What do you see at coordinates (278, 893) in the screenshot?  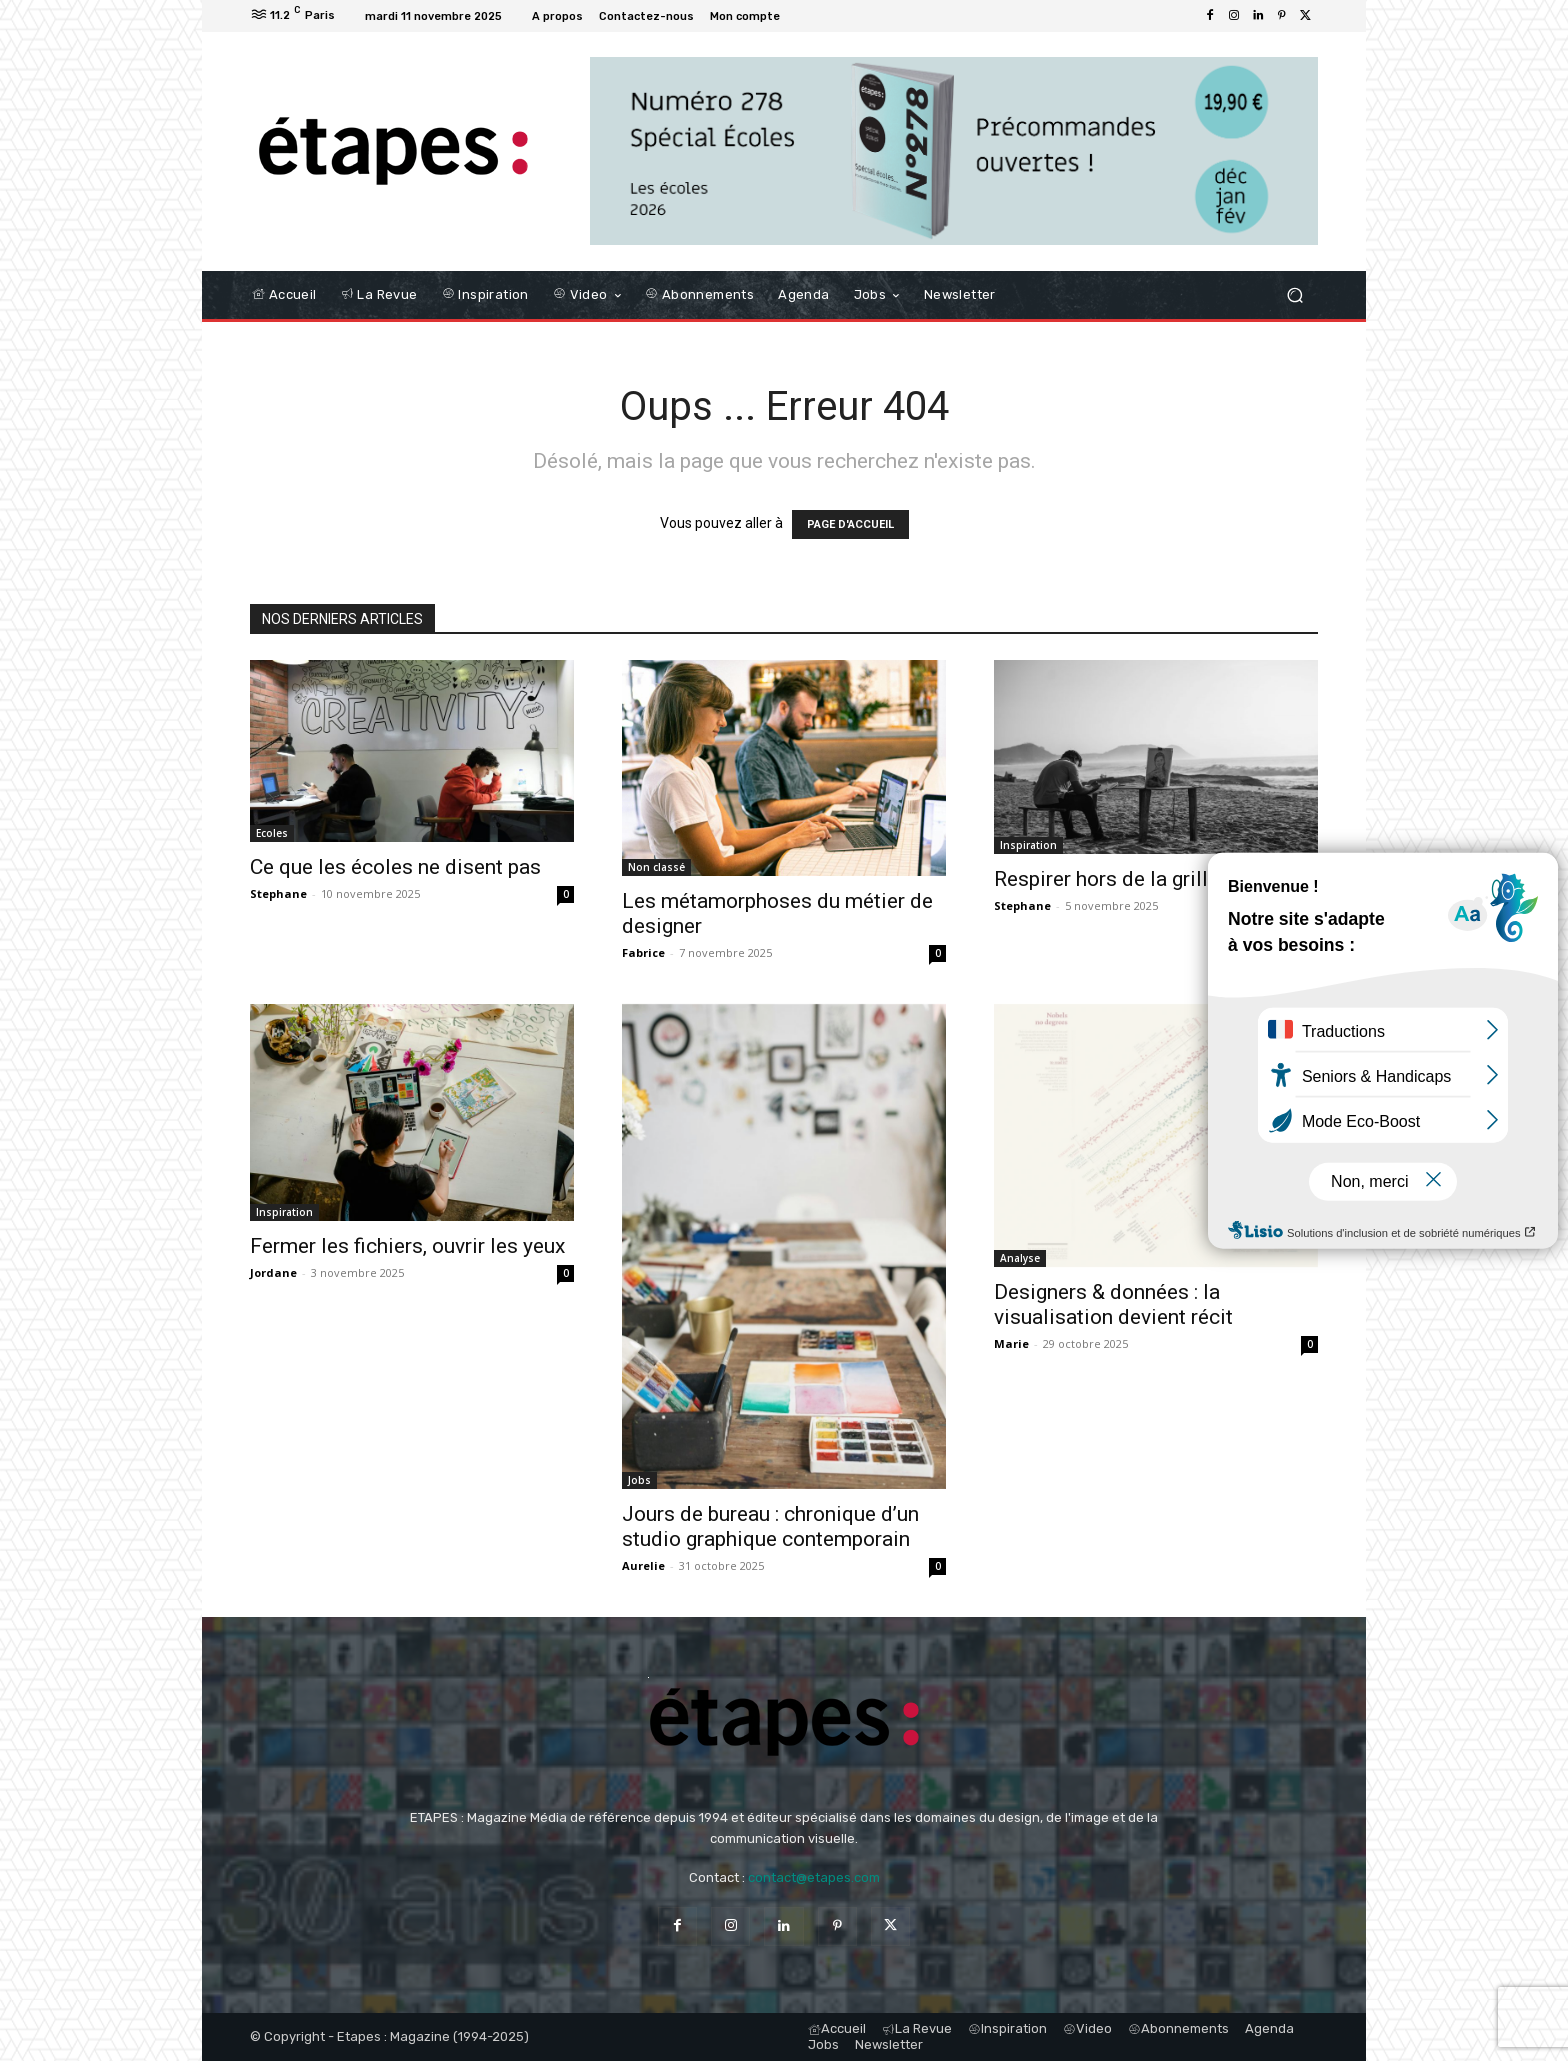 I see `Stephane` at bounding box center [278, 893].